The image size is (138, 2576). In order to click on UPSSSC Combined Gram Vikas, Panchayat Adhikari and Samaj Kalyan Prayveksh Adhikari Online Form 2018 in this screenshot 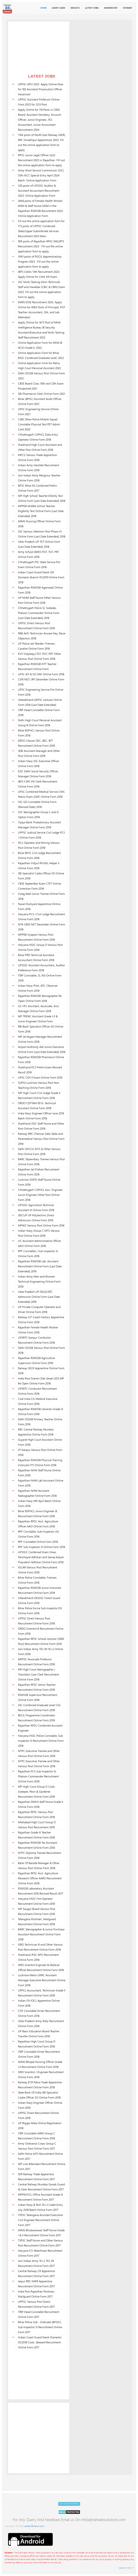, I will do `click(41, 1557)`.